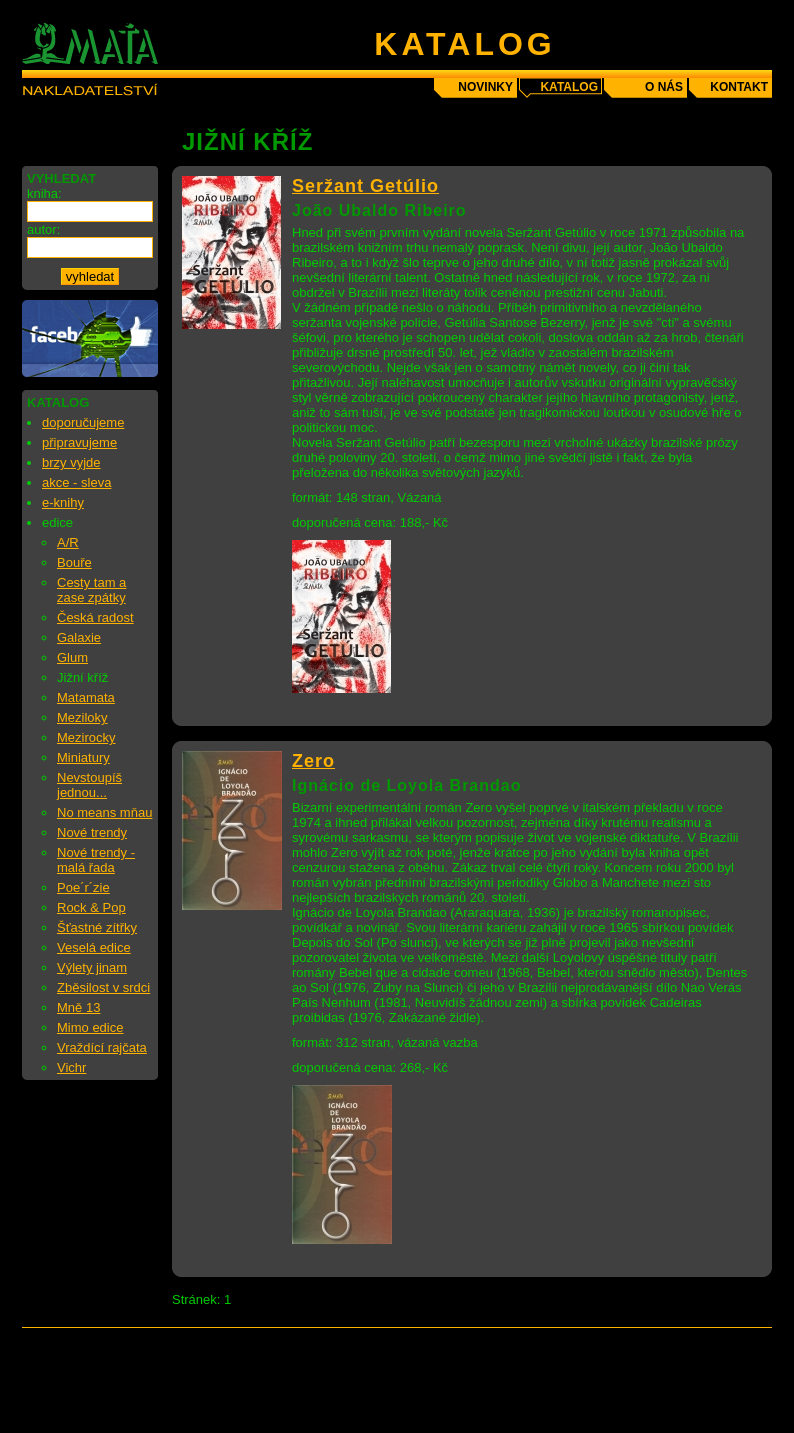  Describe the element at coordinates (79, 442) in the screenshot. I see `připravujeme` at that location.